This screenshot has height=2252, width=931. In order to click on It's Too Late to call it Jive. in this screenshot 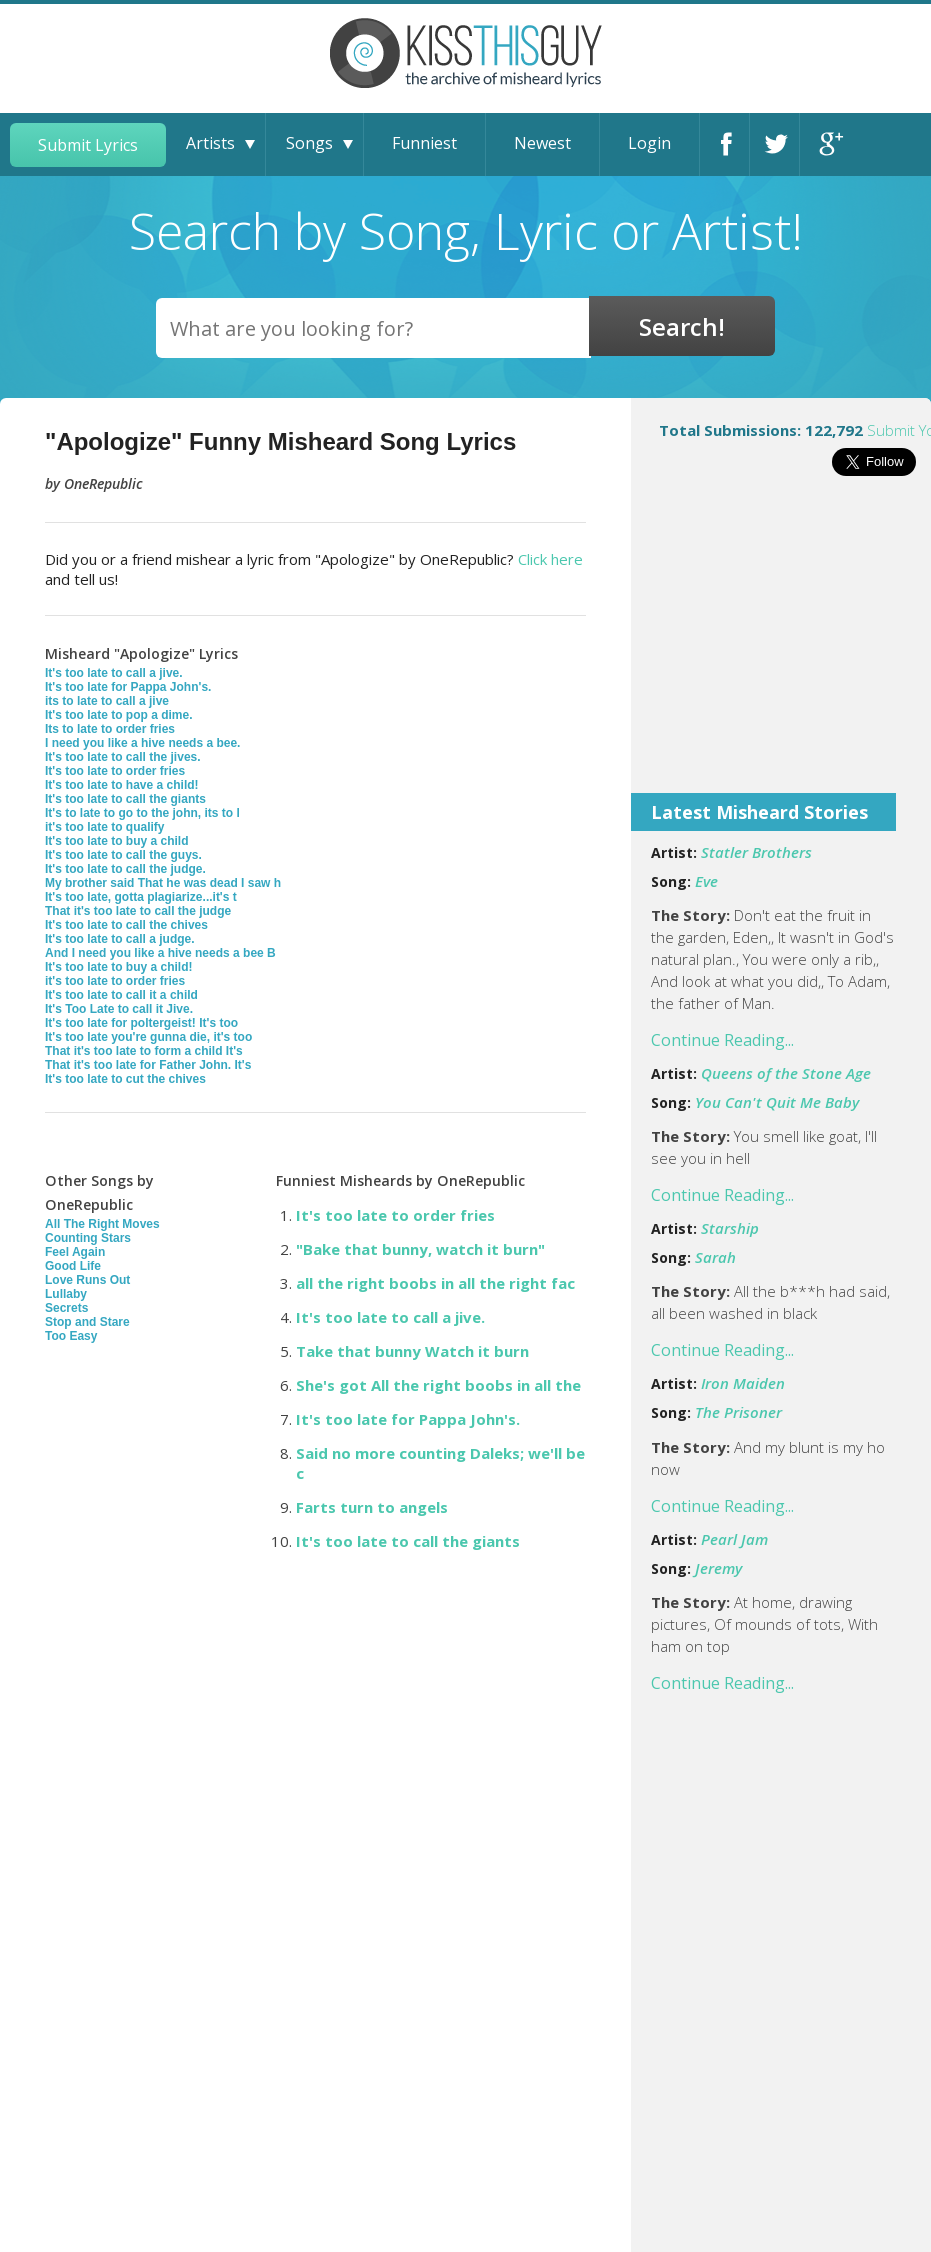, I will do `click(119, 1009)`.